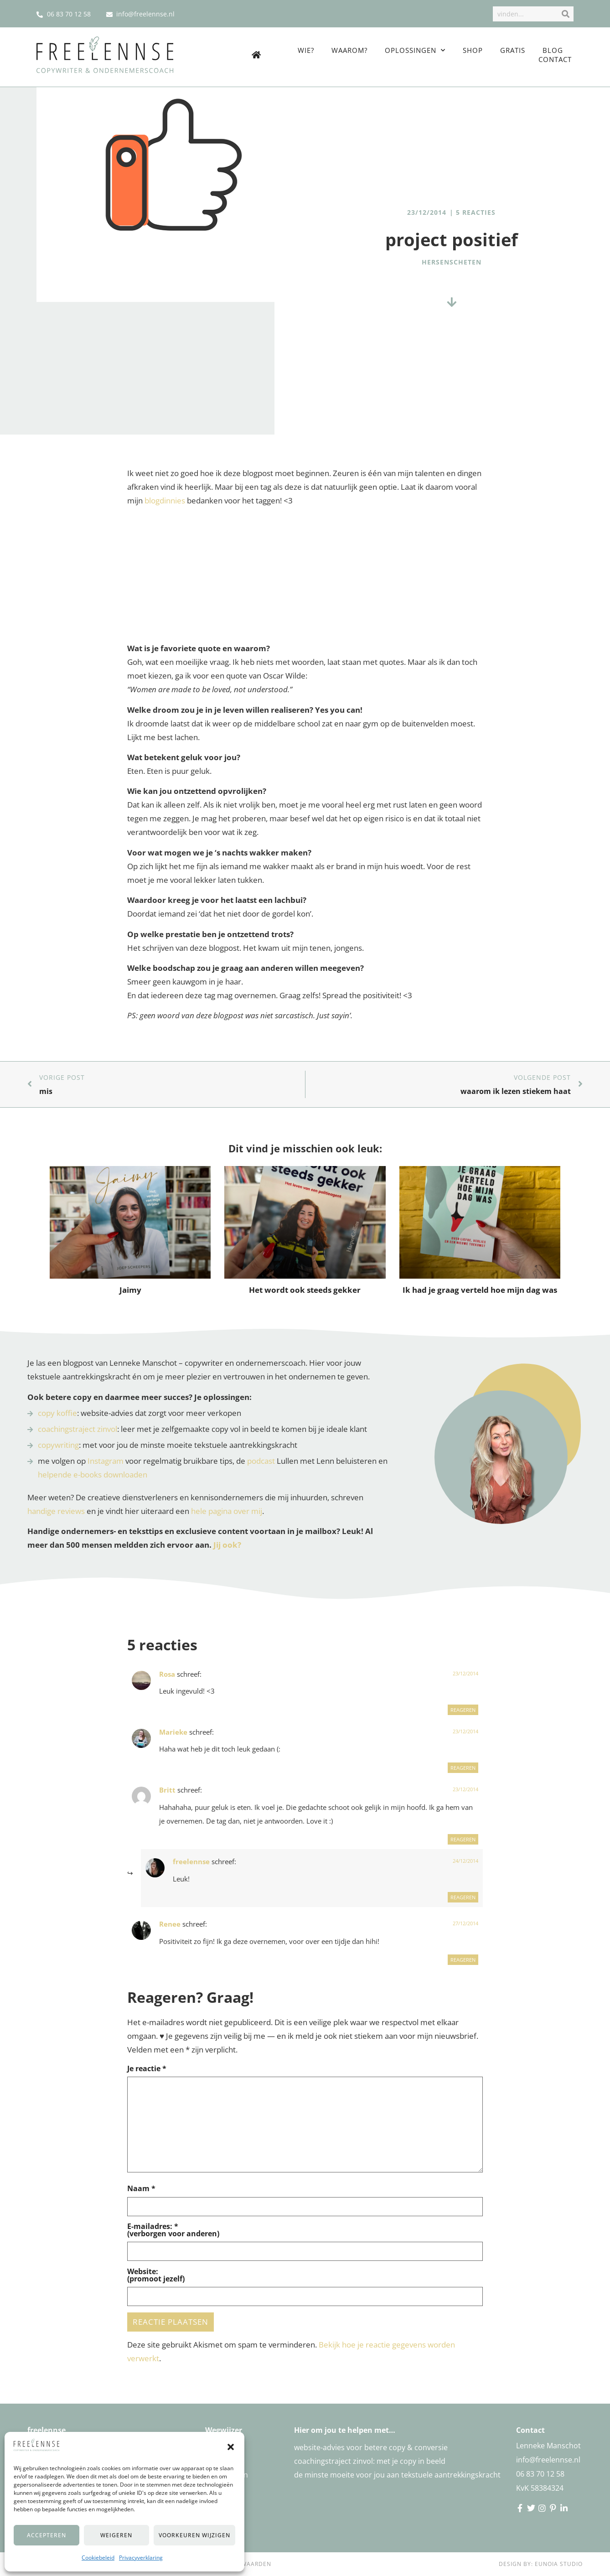 The image size is (610, 2576). What do you see at coordinates (57, 1413) in the screenshot?
I see `copy koffie` at bounding box center [57, 1413].